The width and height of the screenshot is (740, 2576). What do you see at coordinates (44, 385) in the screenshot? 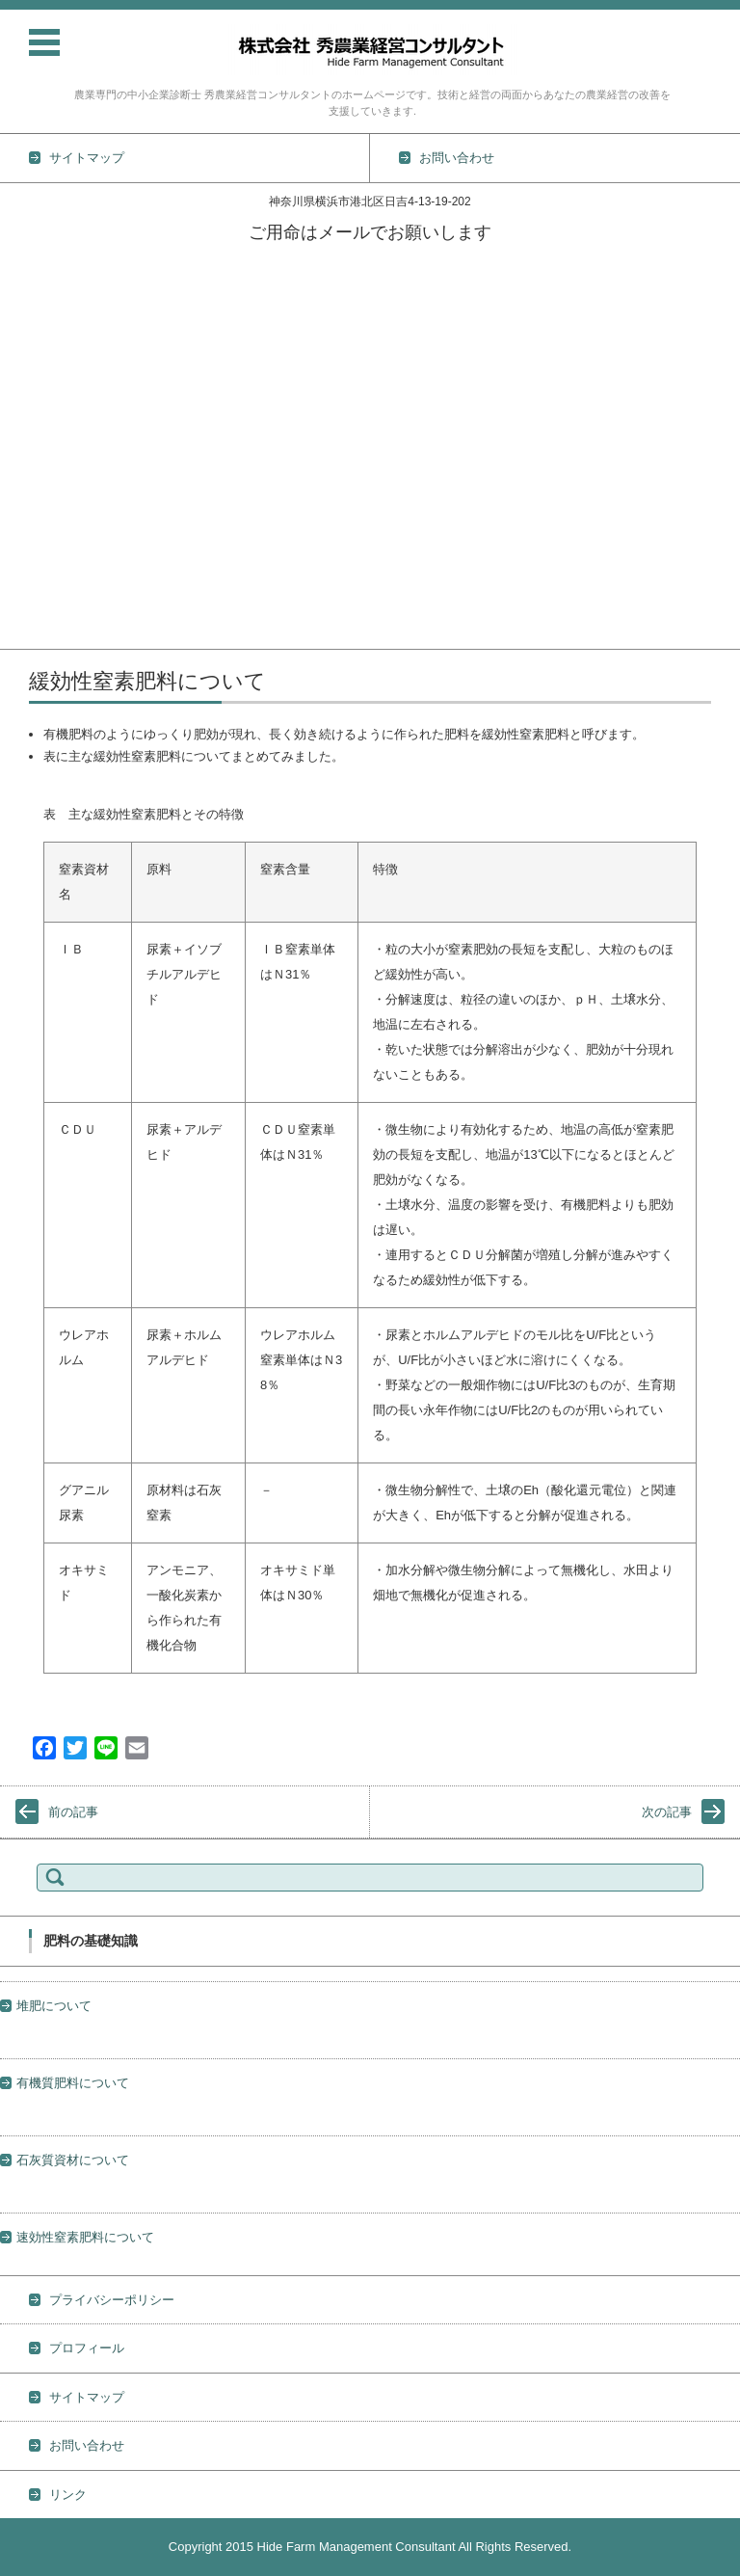
I see `作物別栽培技術` at bounding box center [44, 385].